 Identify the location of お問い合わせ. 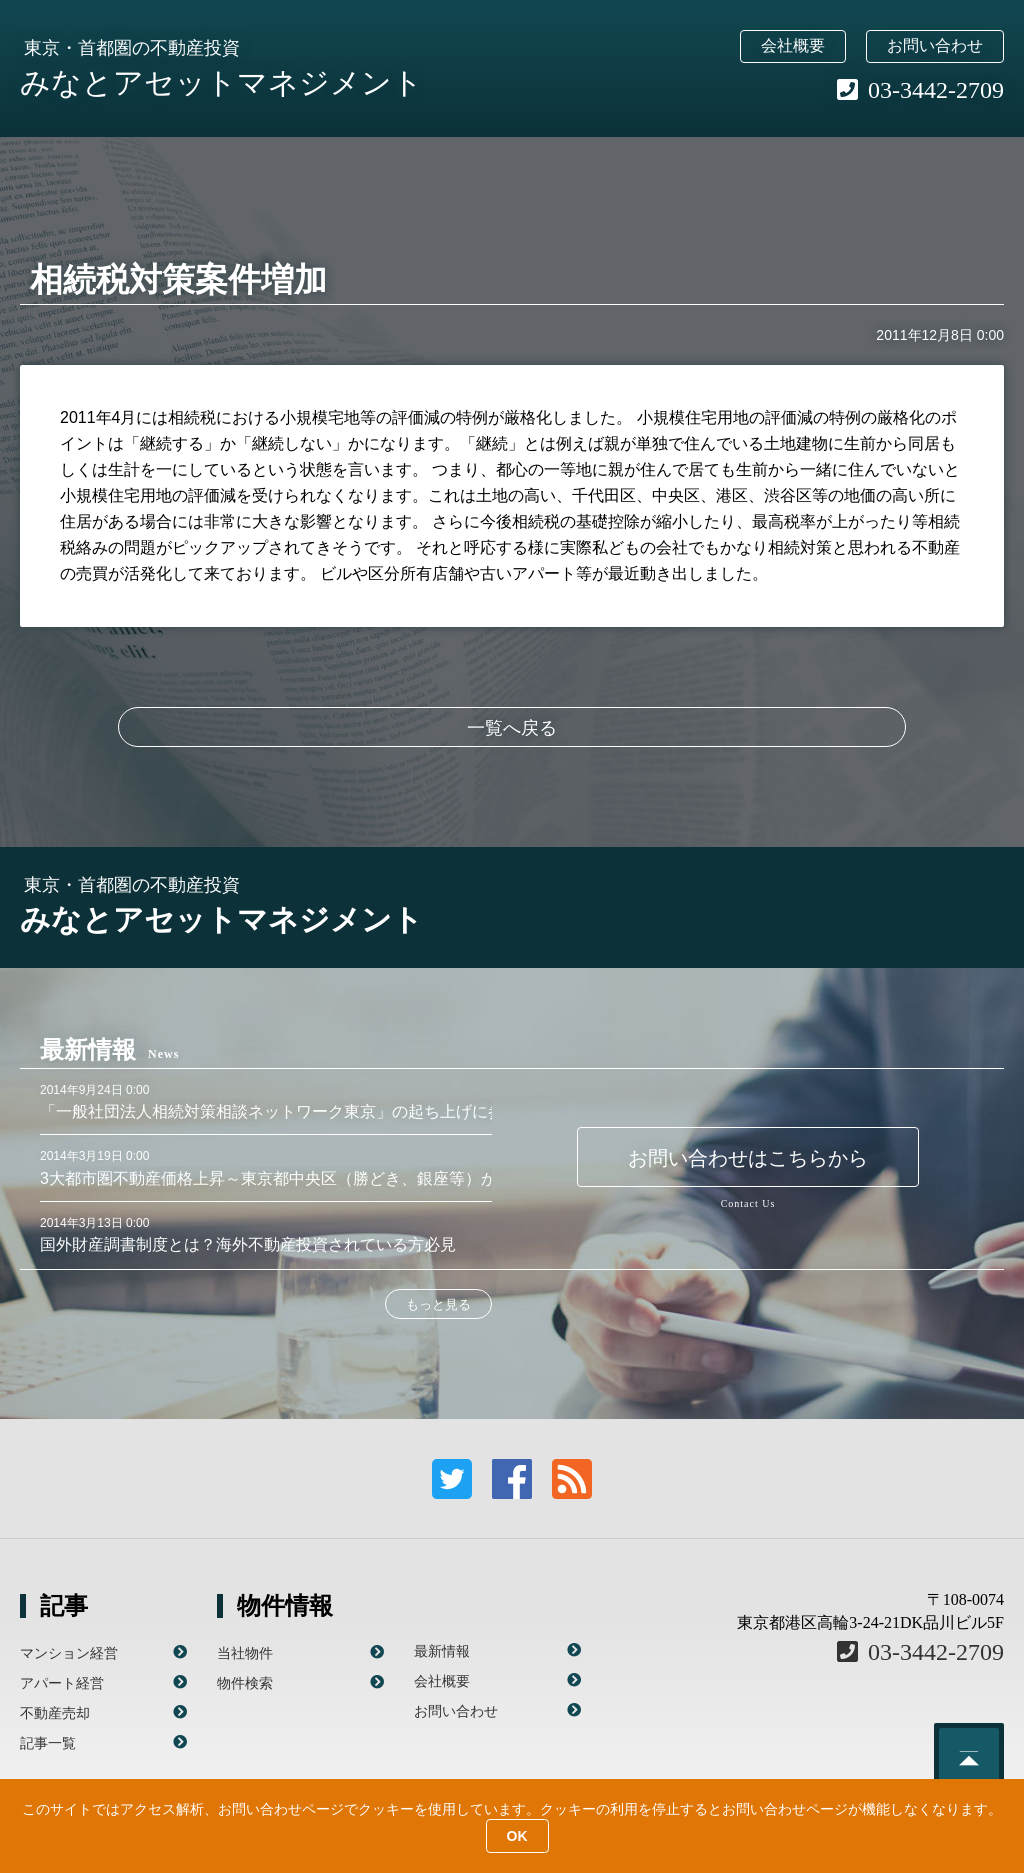
(935, 45).